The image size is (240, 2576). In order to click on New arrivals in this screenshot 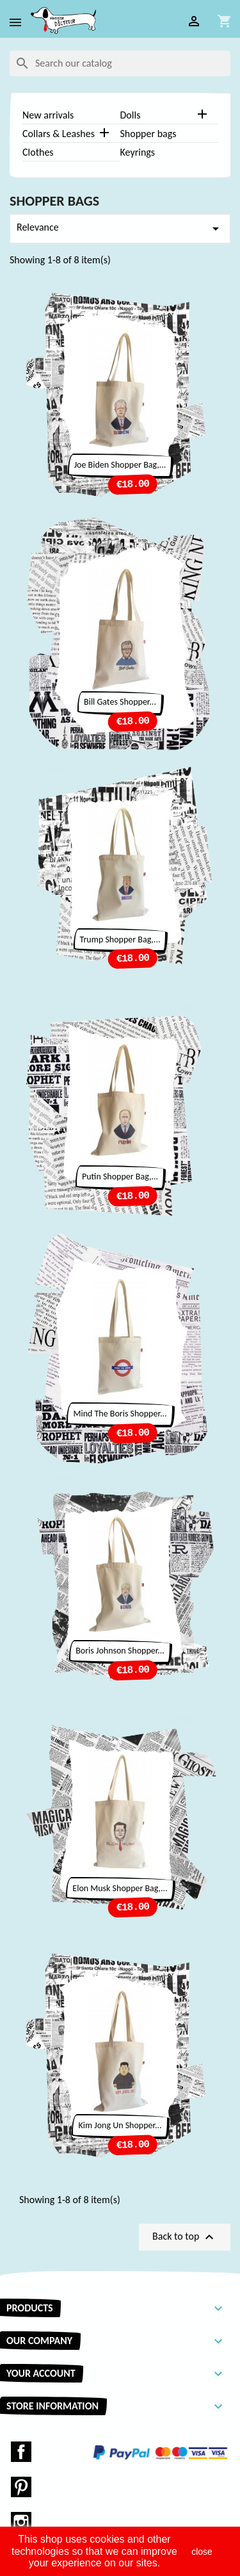, I will do `click(48, 115)`.